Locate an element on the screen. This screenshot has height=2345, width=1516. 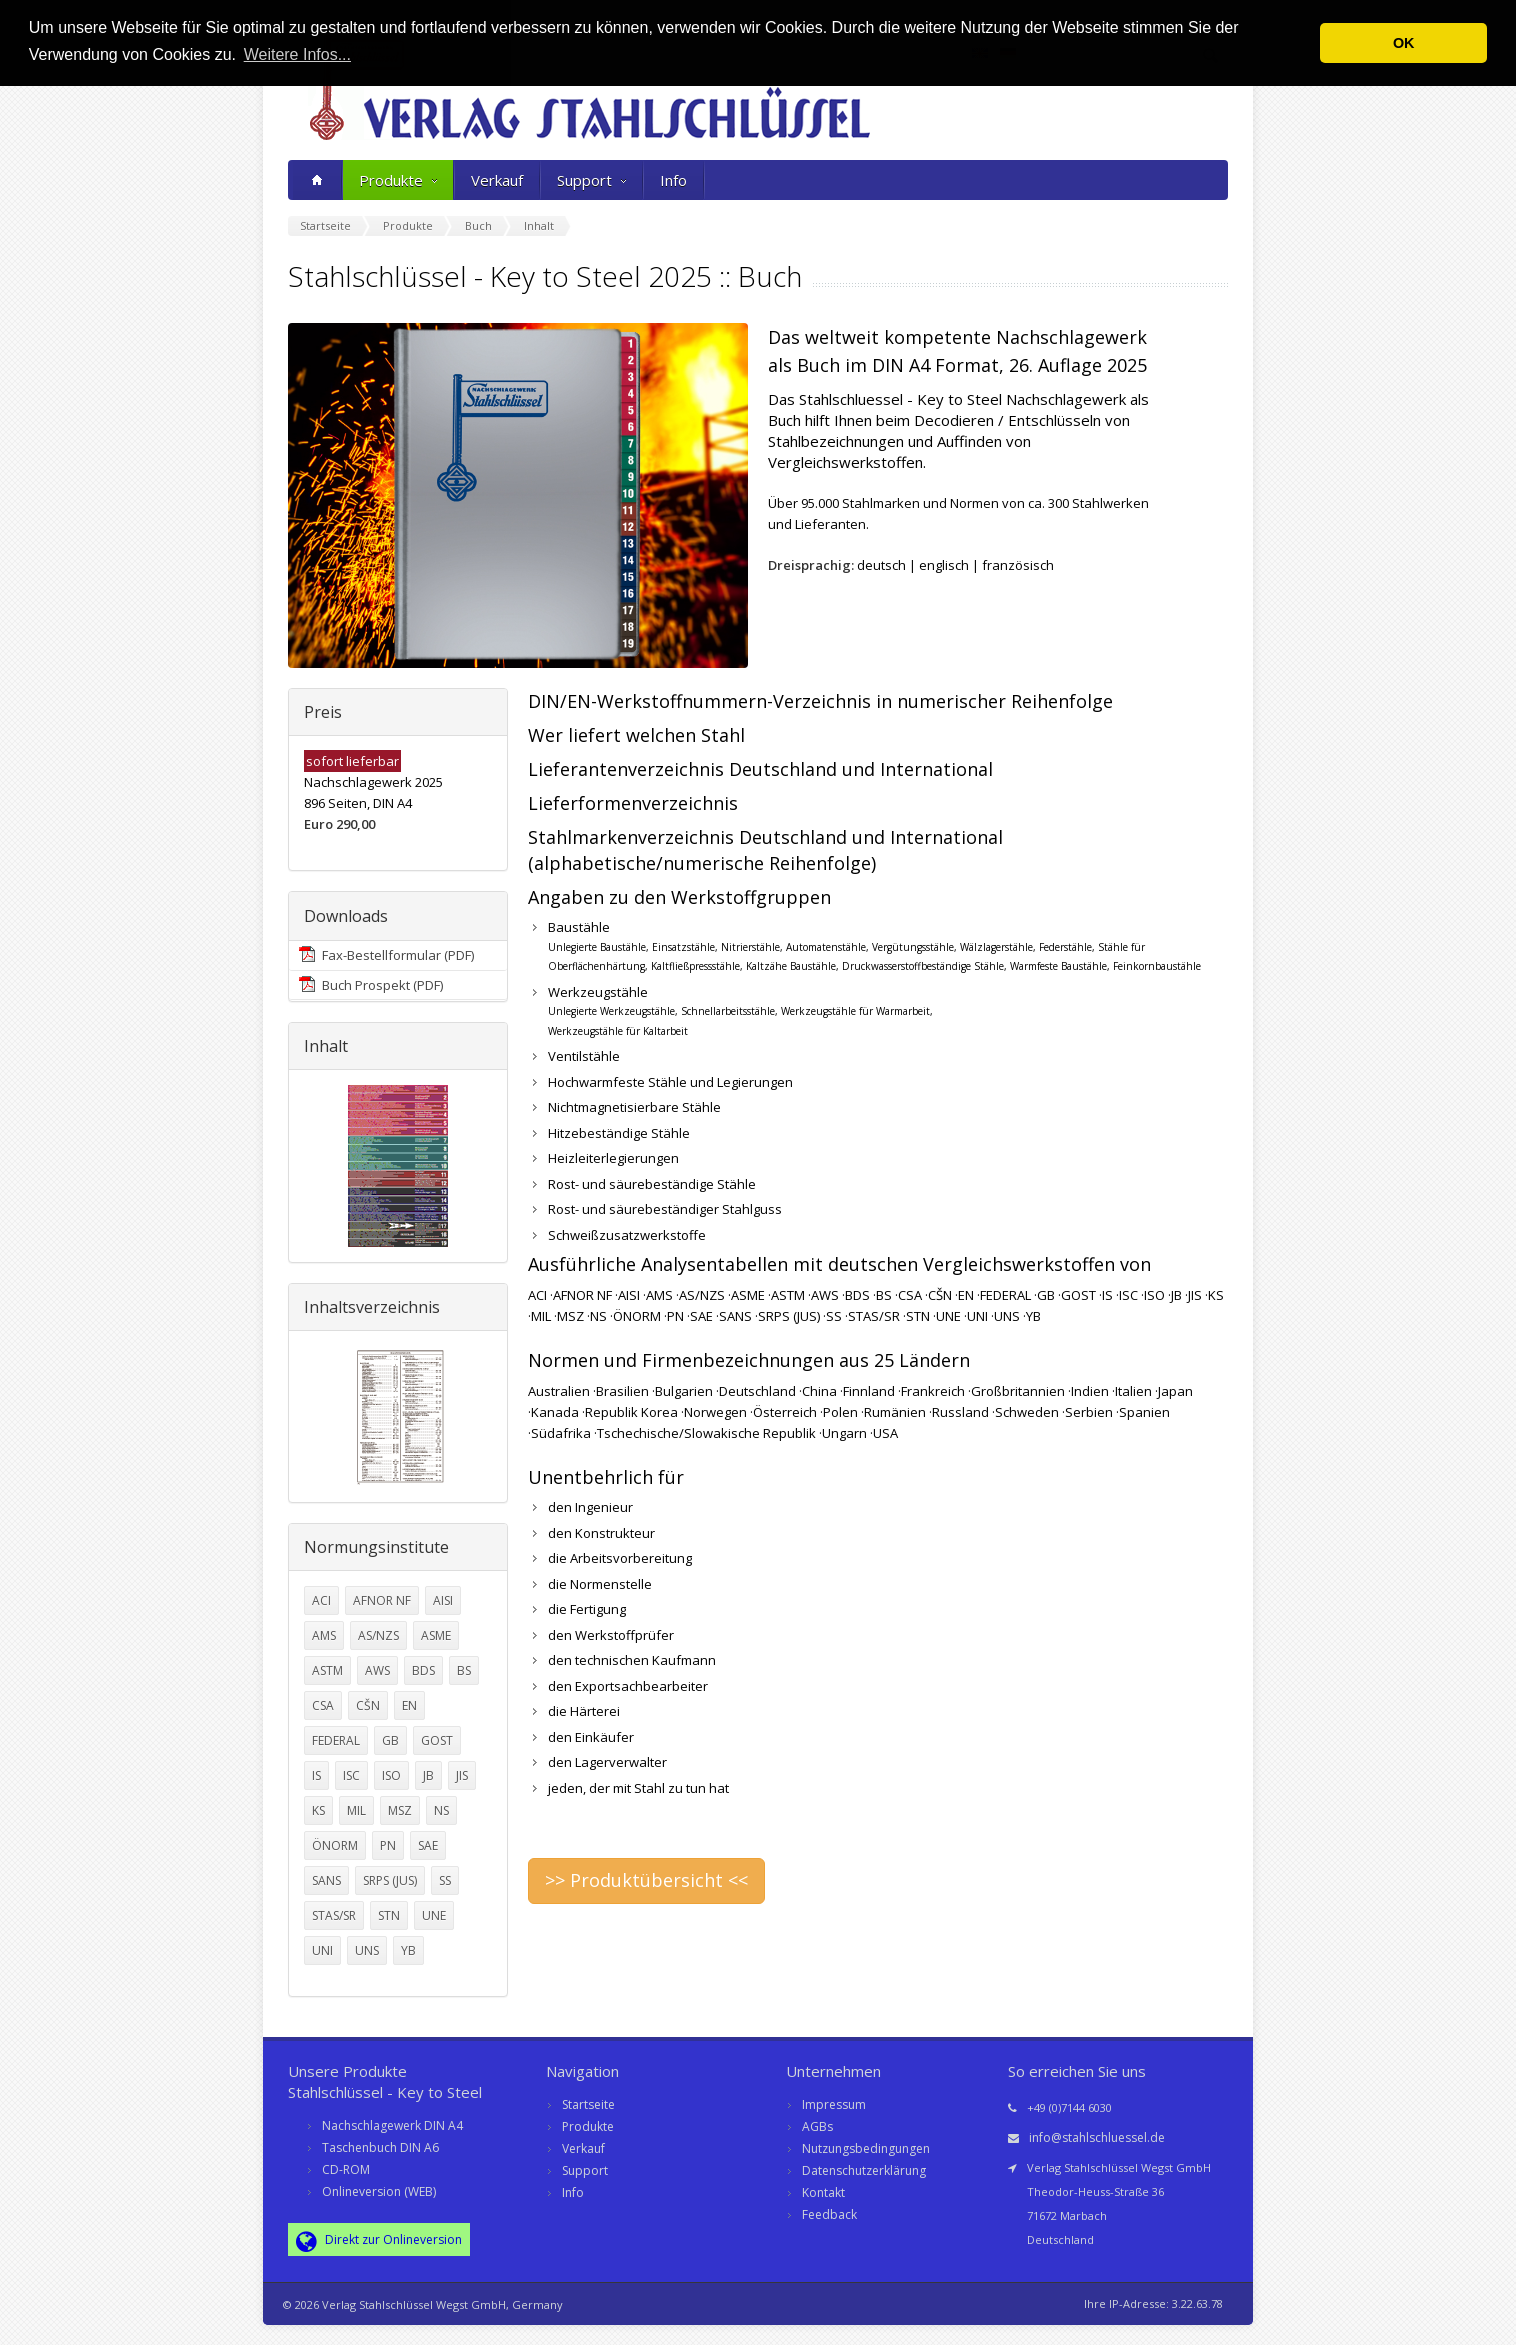
ÖNORM is located at coordinates (335, 1845).